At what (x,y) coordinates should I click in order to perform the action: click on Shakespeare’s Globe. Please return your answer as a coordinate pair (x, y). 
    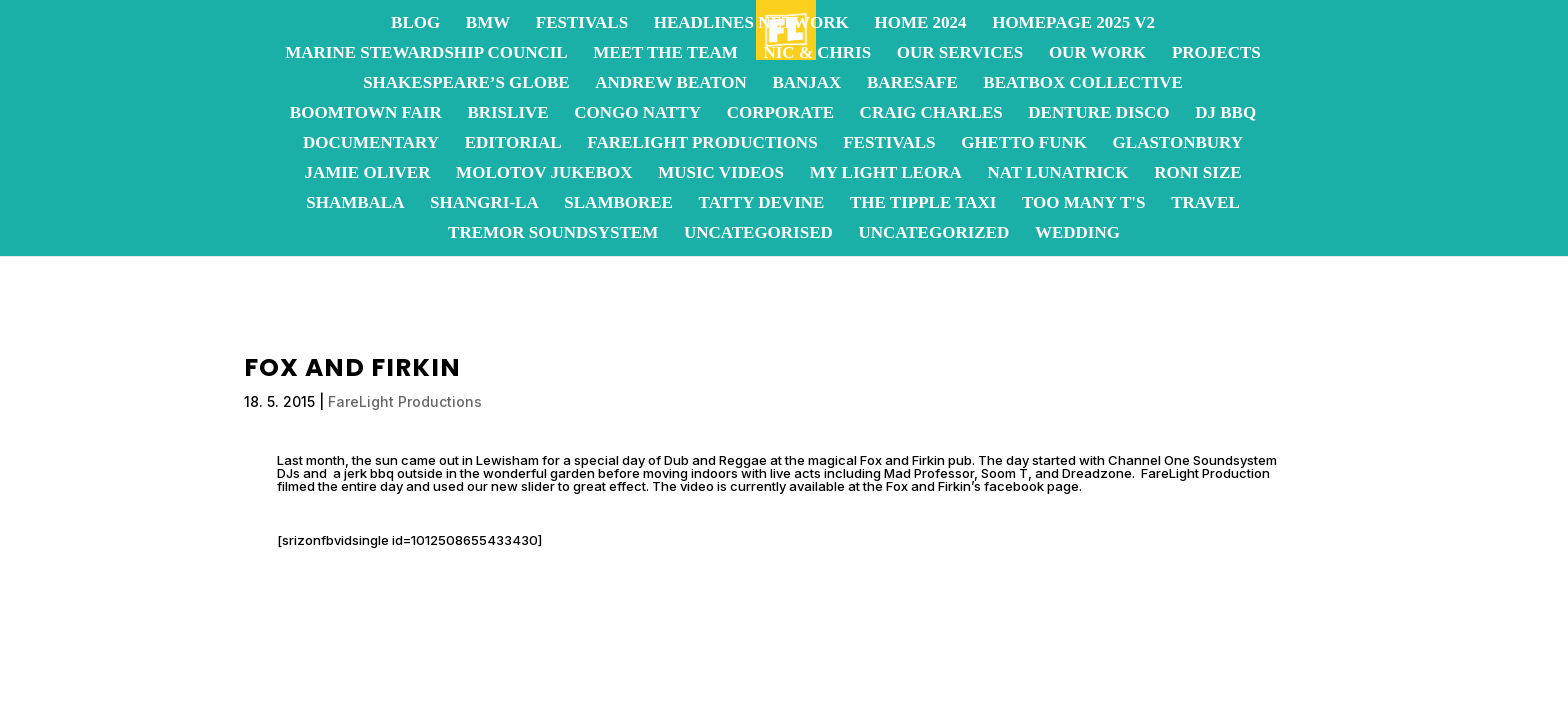
    Looking at the image, I should click on (466, 84).